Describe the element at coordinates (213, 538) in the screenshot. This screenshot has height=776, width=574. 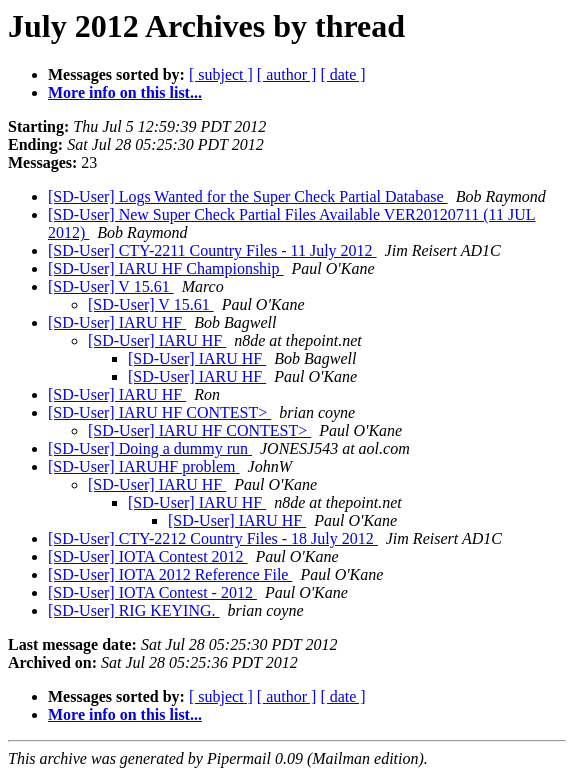
I see `[SD-User] CTY-2212 Country Files - 18 July 2012` at that location.